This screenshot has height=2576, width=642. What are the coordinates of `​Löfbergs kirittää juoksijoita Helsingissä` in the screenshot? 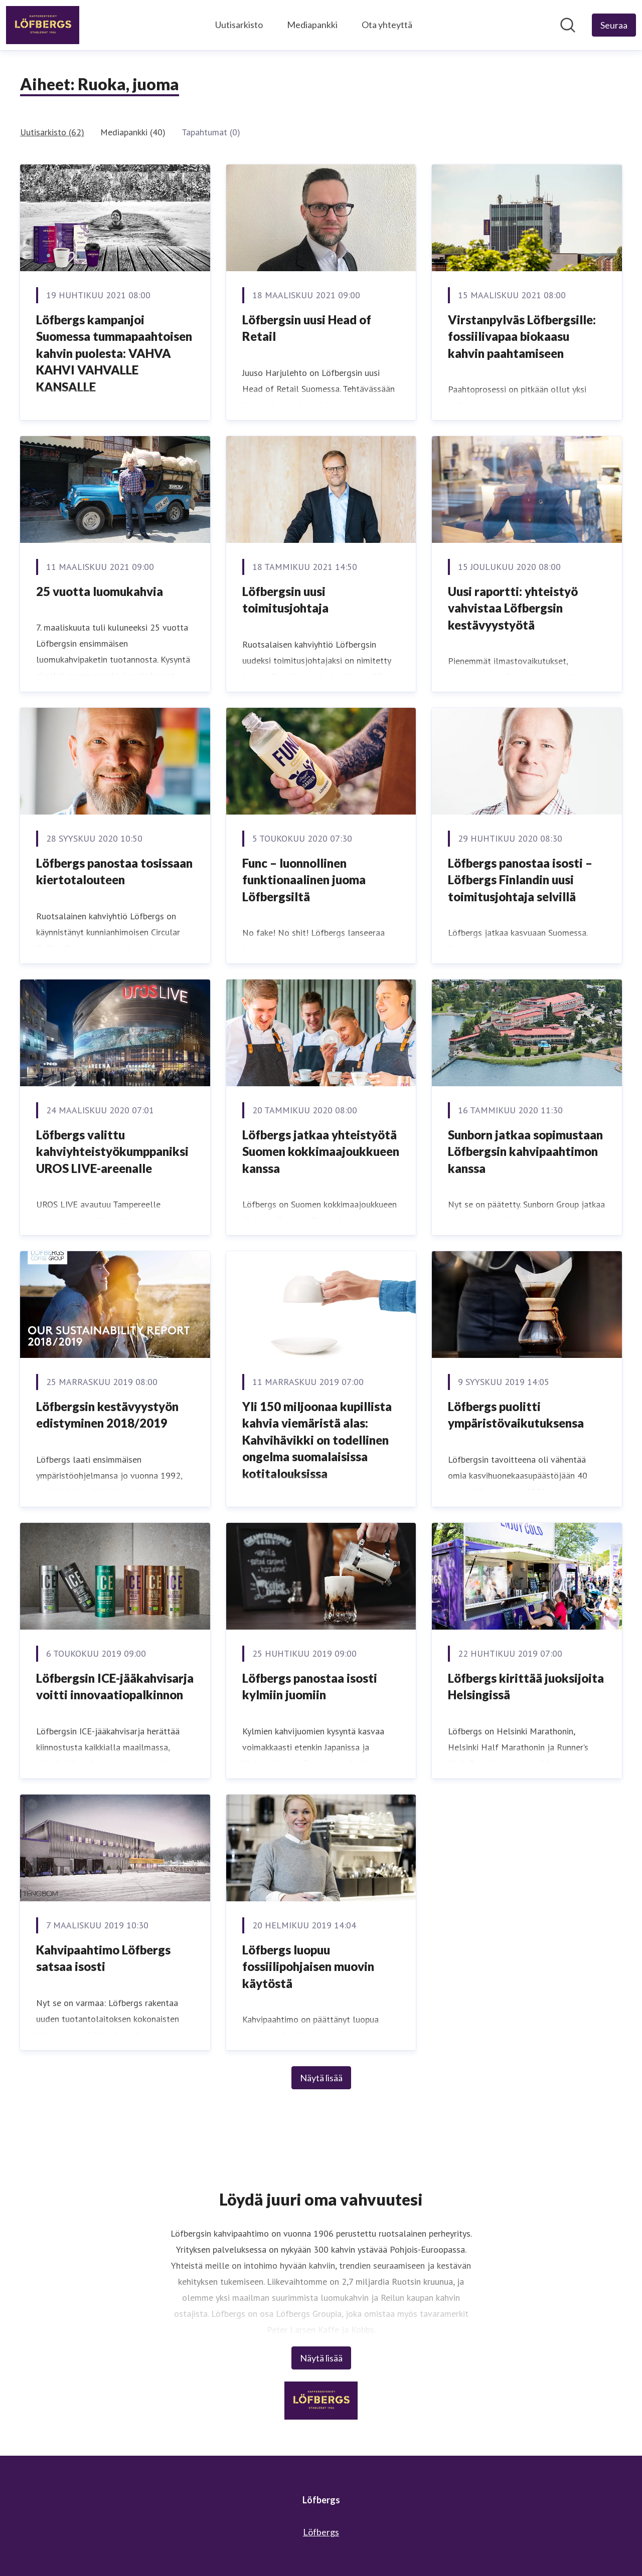 It's located at (526, 1686).